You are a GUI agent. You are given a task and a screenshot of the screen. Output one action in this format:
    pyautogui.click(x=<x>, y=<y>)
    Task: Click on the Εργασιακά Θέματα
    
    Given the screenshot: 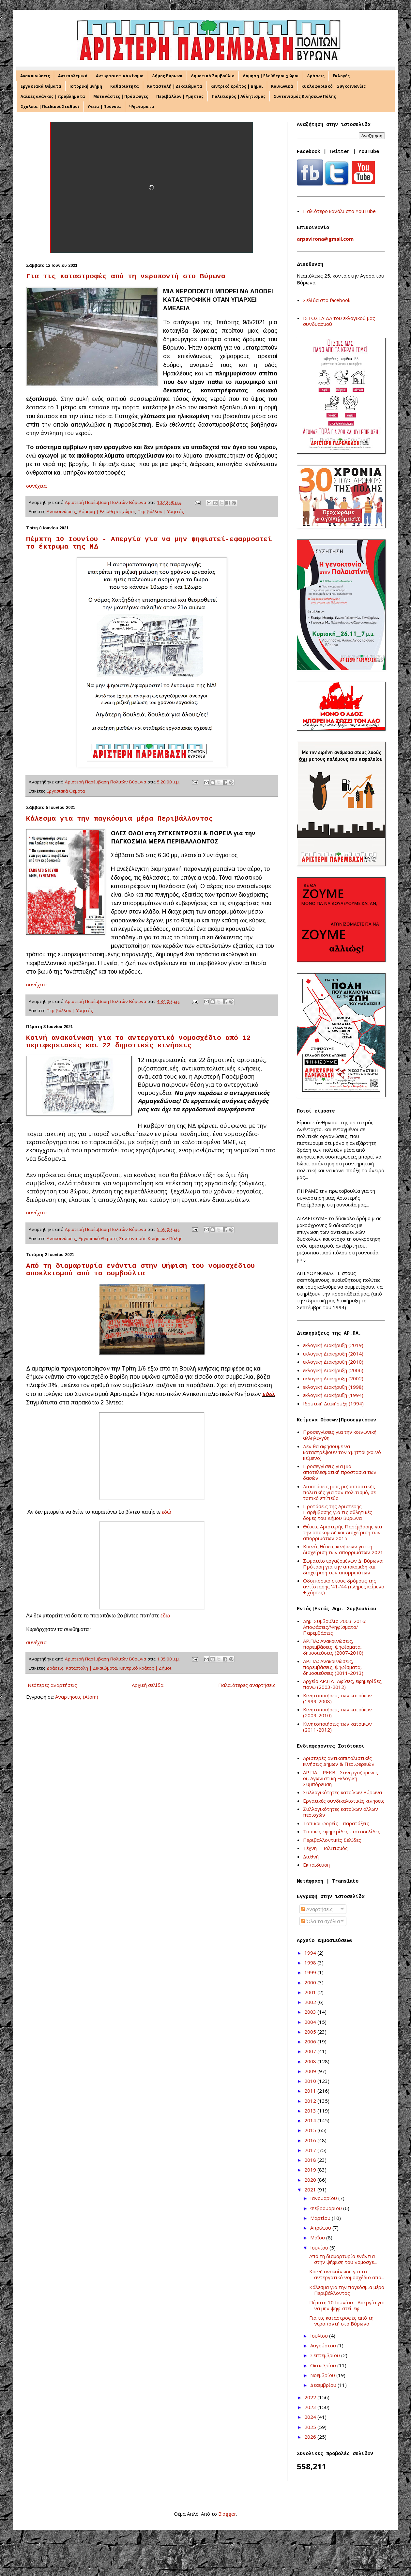 What is the action you would take?
    pyautogui.click(x=41, y=86)
    